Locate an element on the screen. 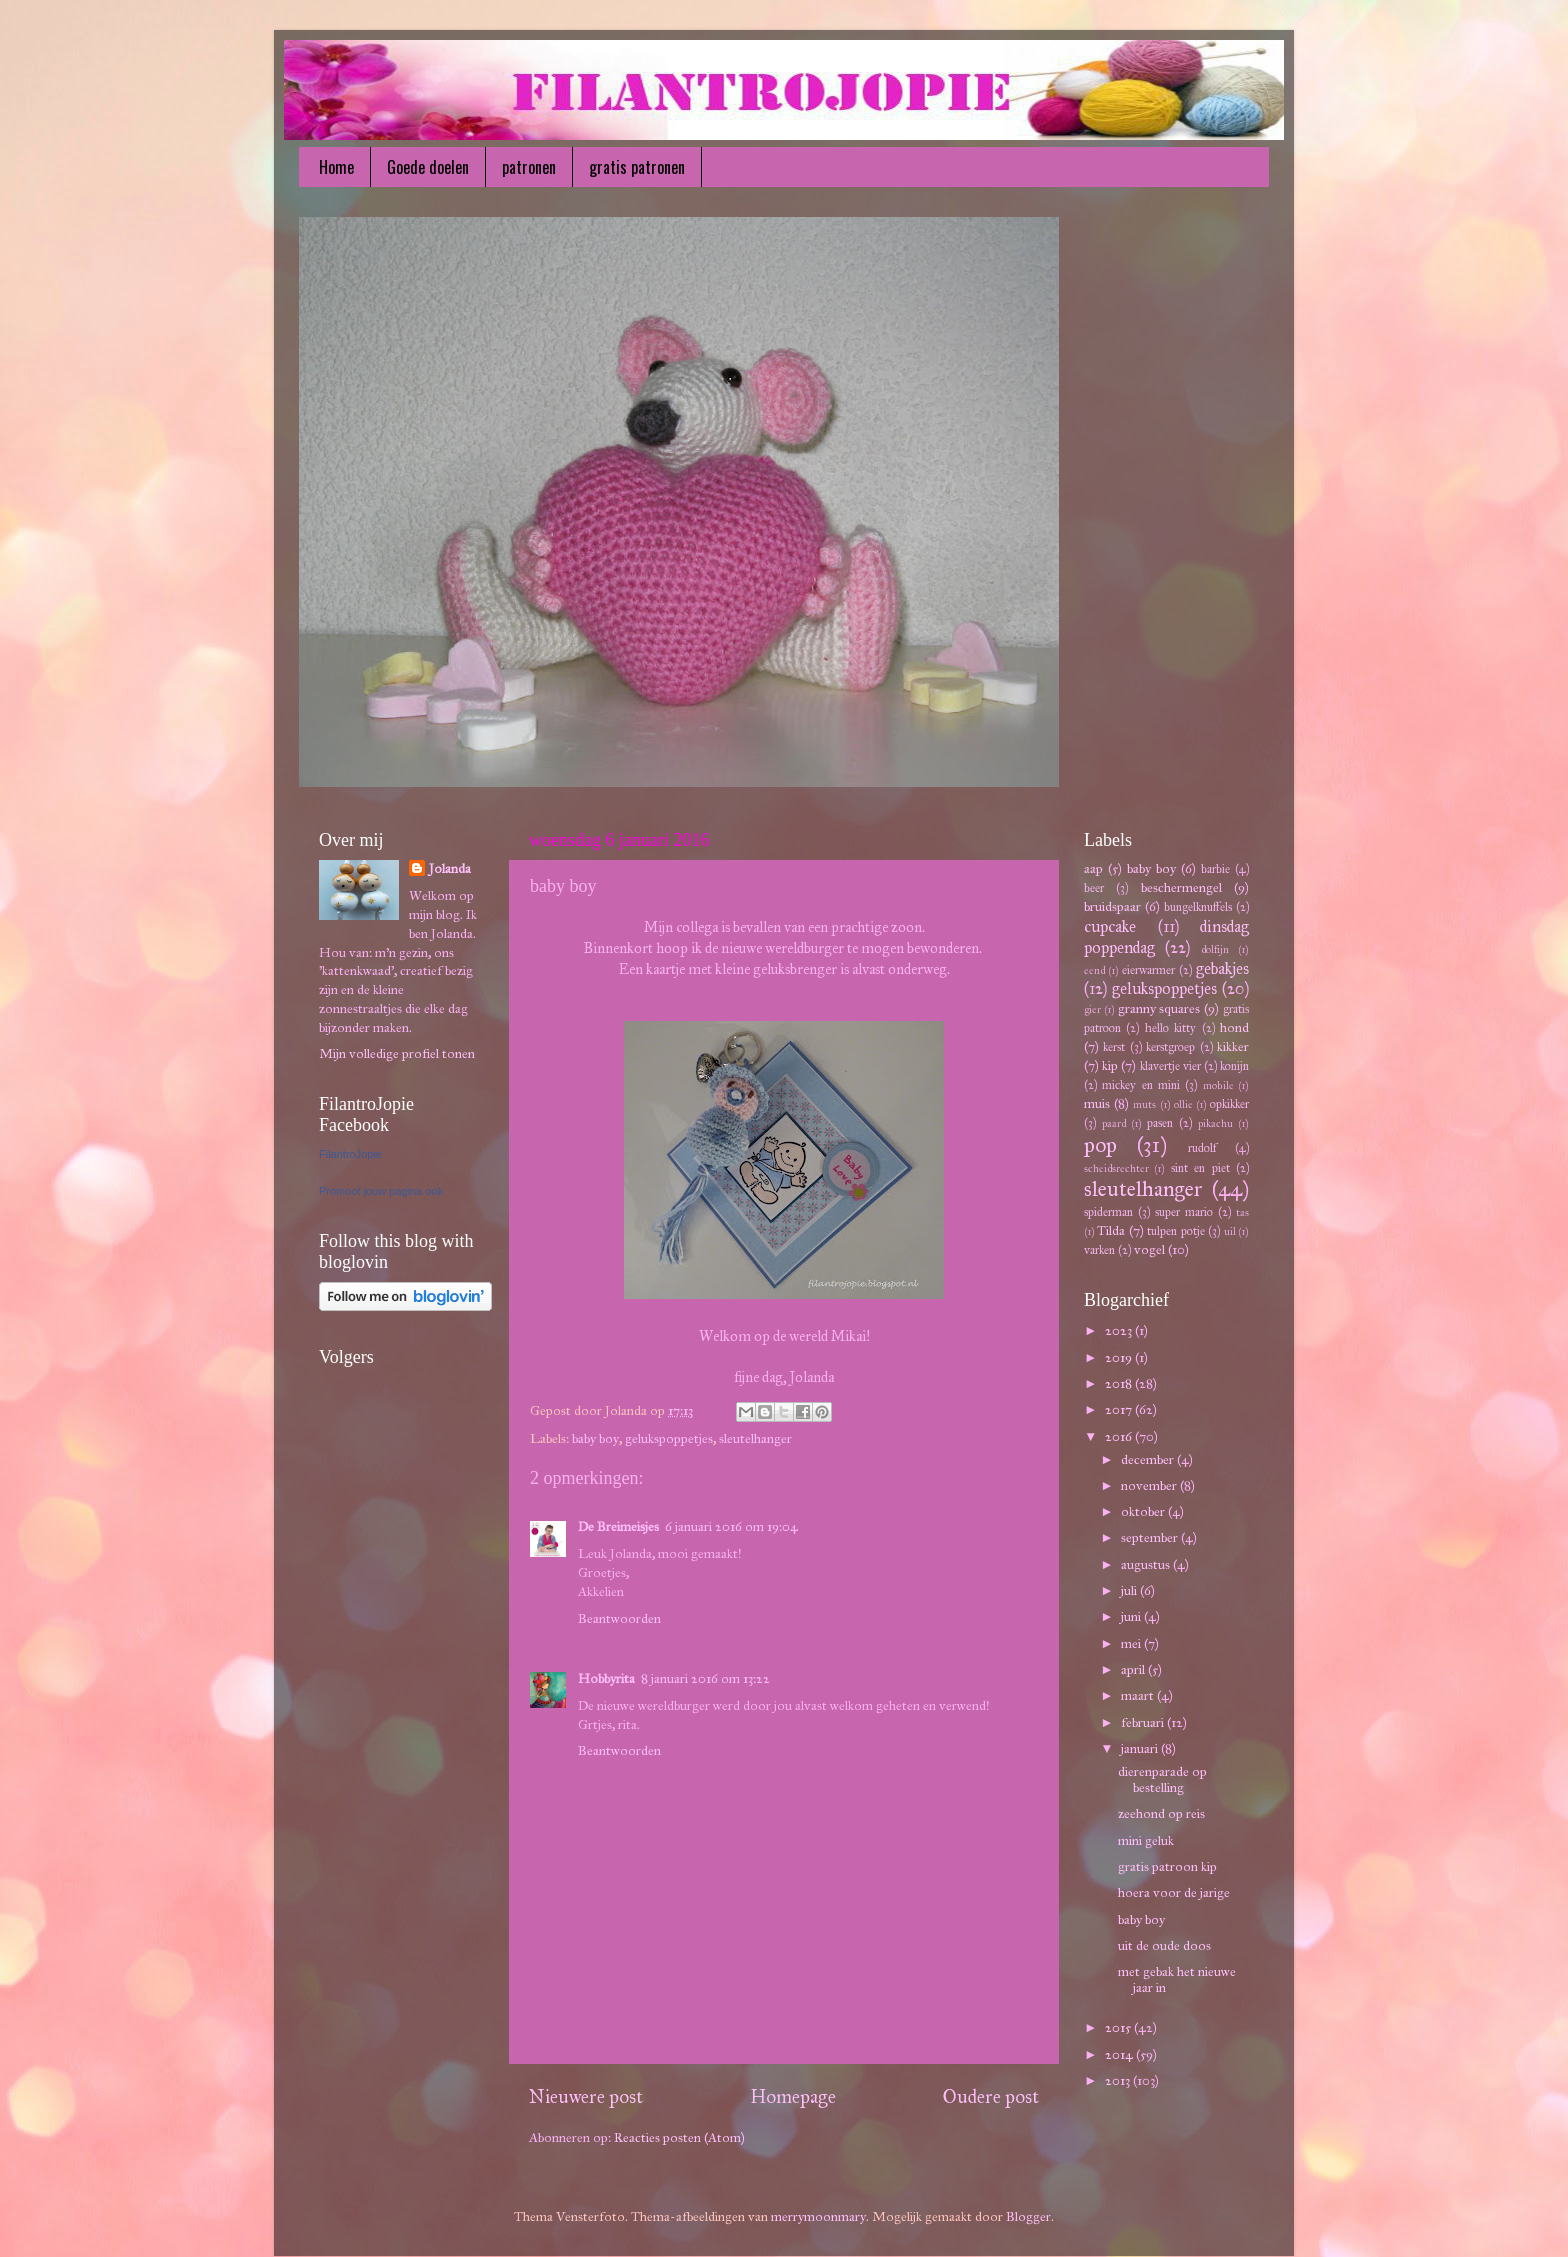  2023 is located at coordinates (1120, 1330).